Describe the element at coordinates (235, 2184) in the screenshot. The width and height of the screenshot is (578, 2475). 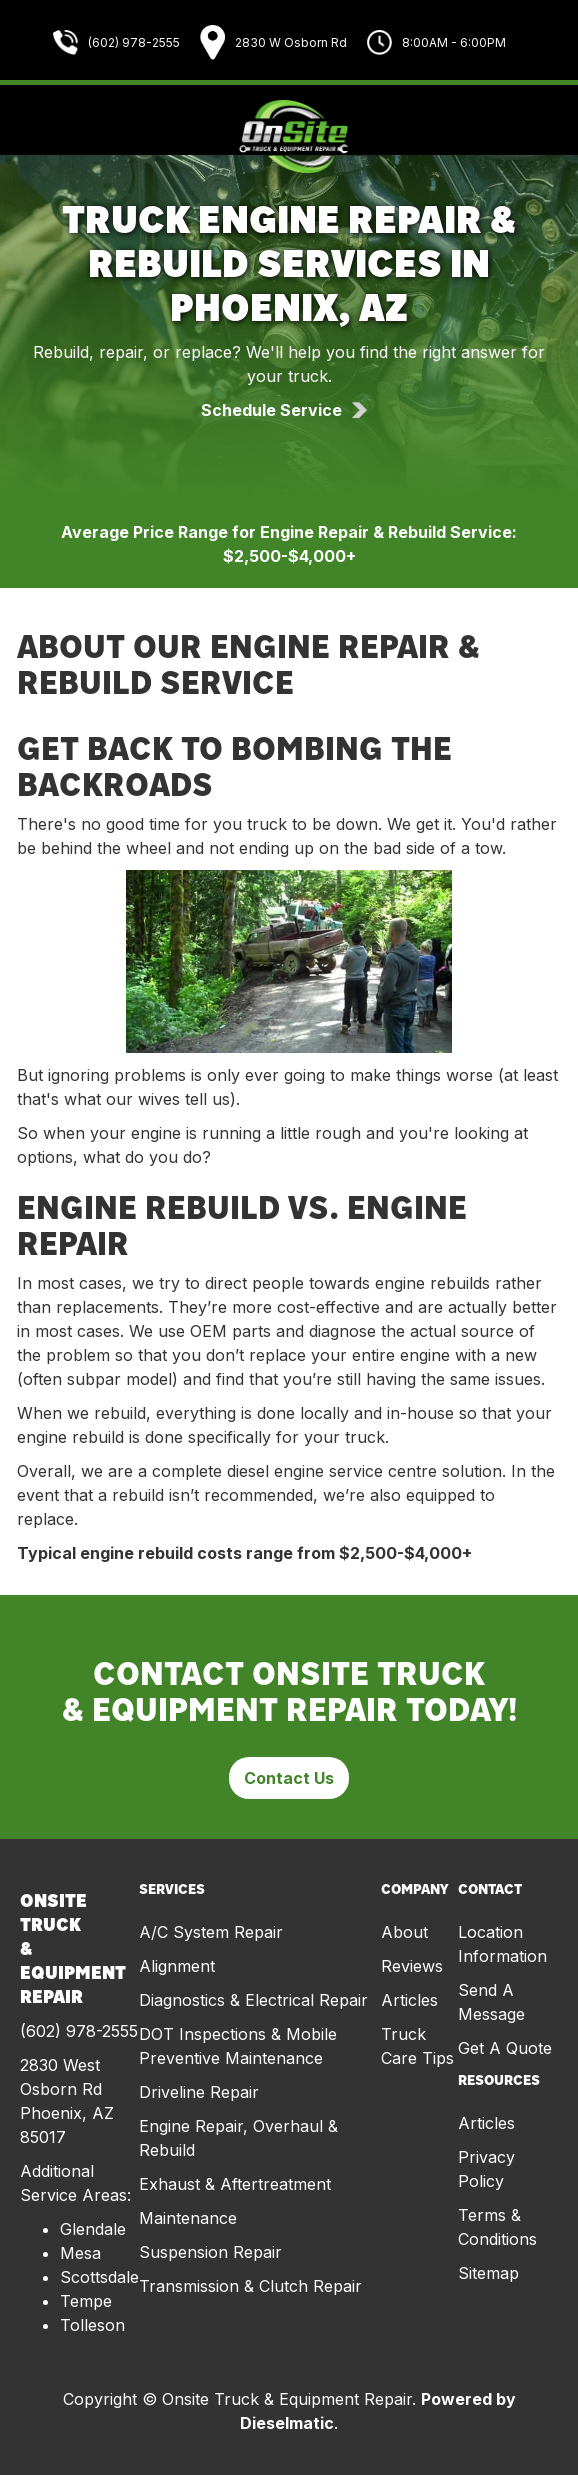
I see `Exhaust & Aftertreatment` at that location.